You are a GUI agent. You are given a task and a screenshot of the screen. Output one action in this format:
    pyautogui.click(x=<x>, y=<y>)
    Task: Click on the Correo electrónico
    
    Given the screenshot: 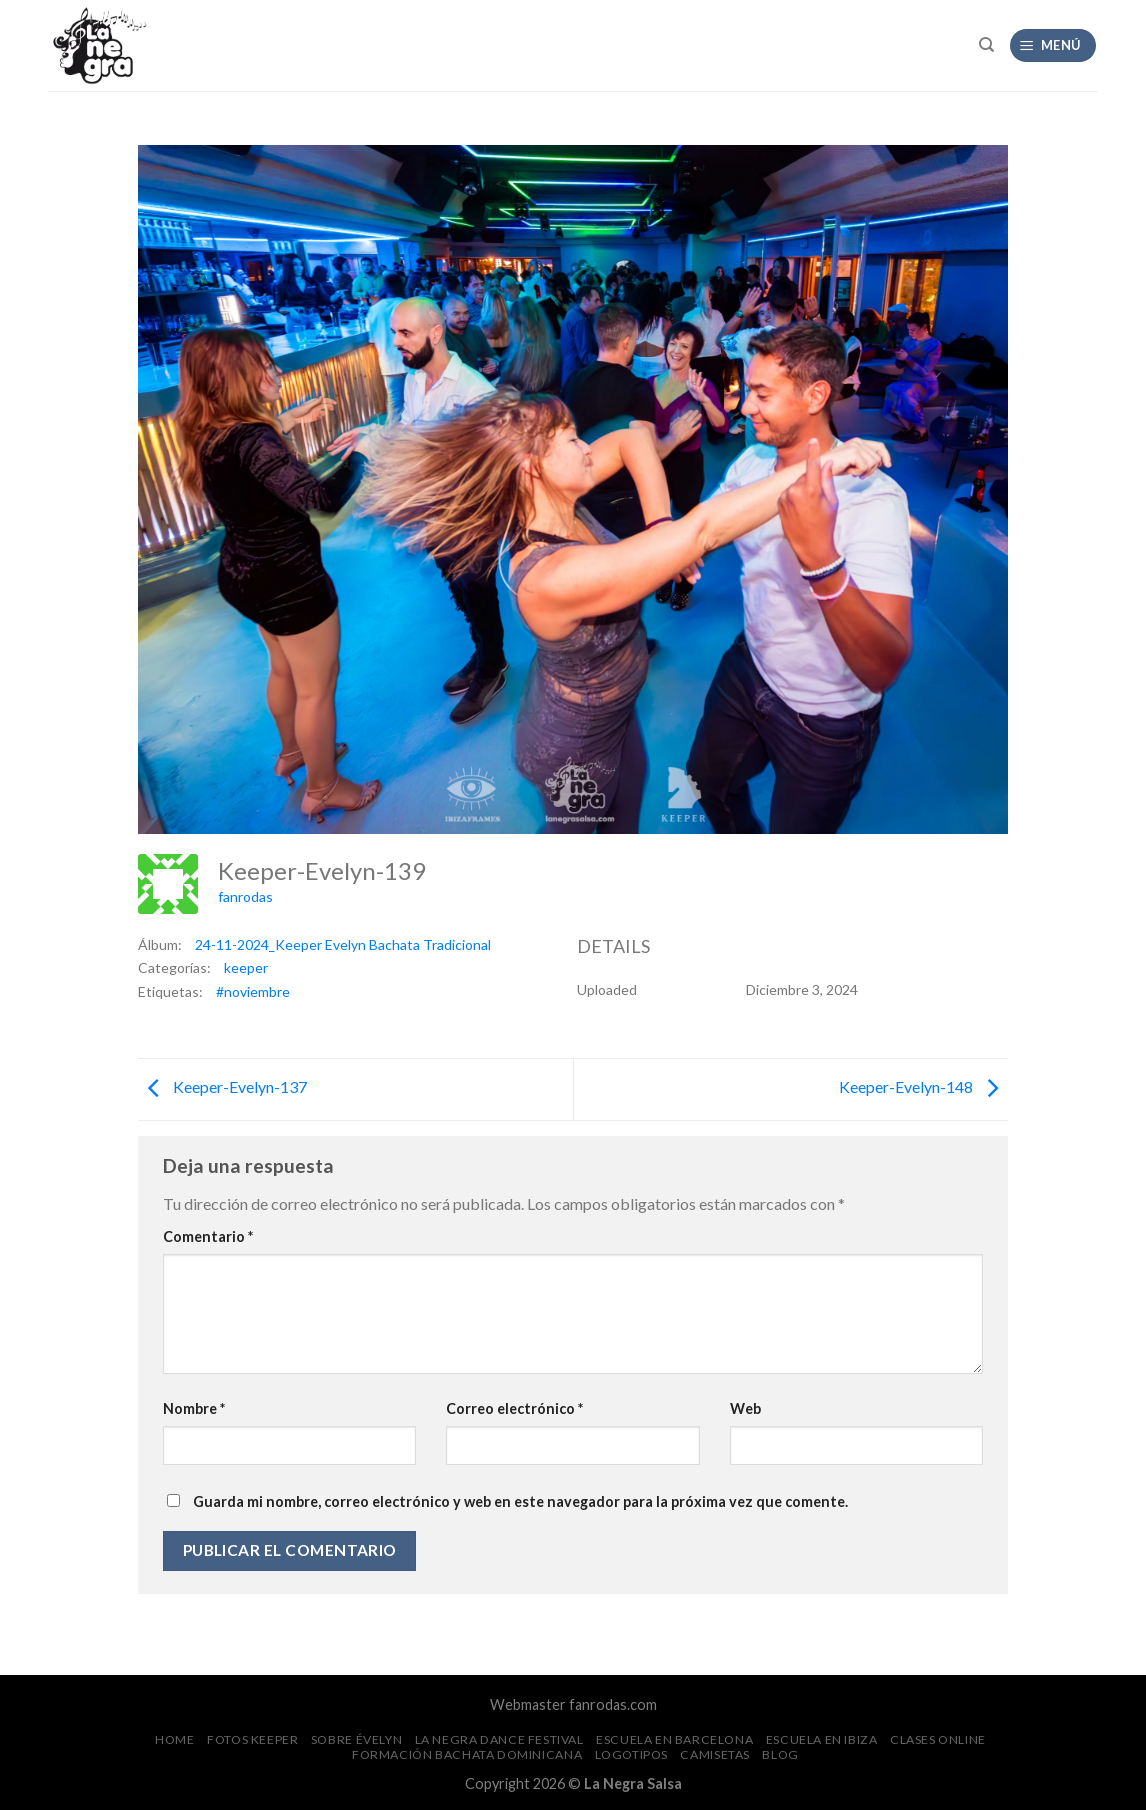 What is the action you would take?
    pyautogui.click(x=514, y=1408)
    